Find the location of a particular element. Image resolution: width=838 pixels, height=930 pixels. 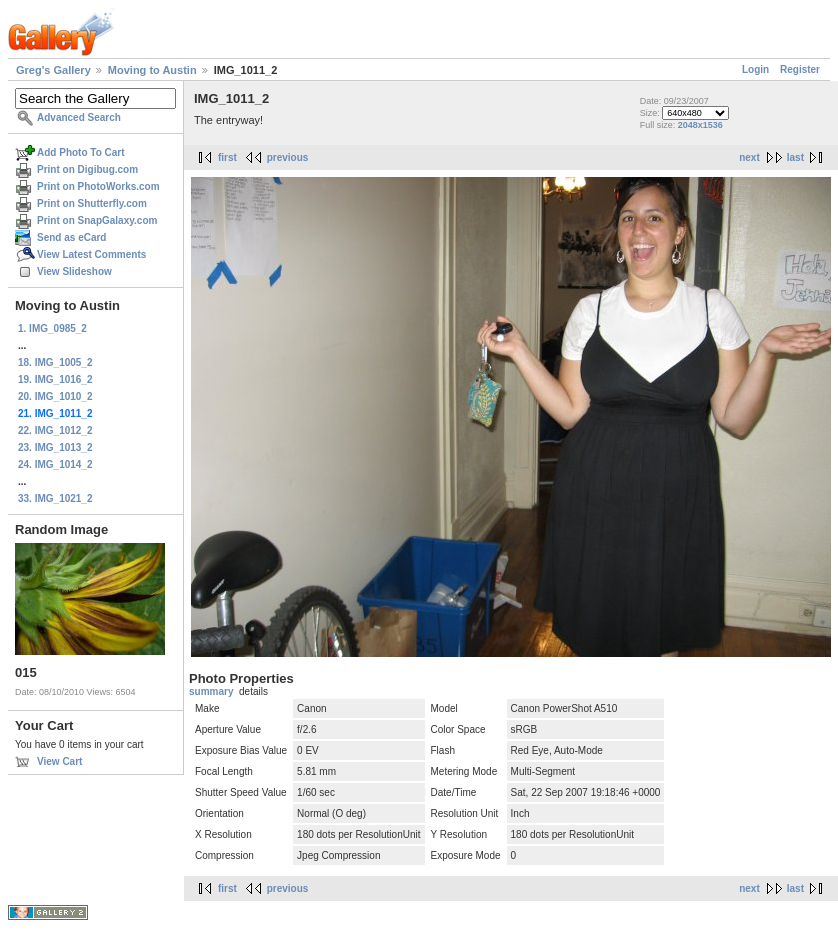

Print on Digibug.com is located at coordinates (87, 169).